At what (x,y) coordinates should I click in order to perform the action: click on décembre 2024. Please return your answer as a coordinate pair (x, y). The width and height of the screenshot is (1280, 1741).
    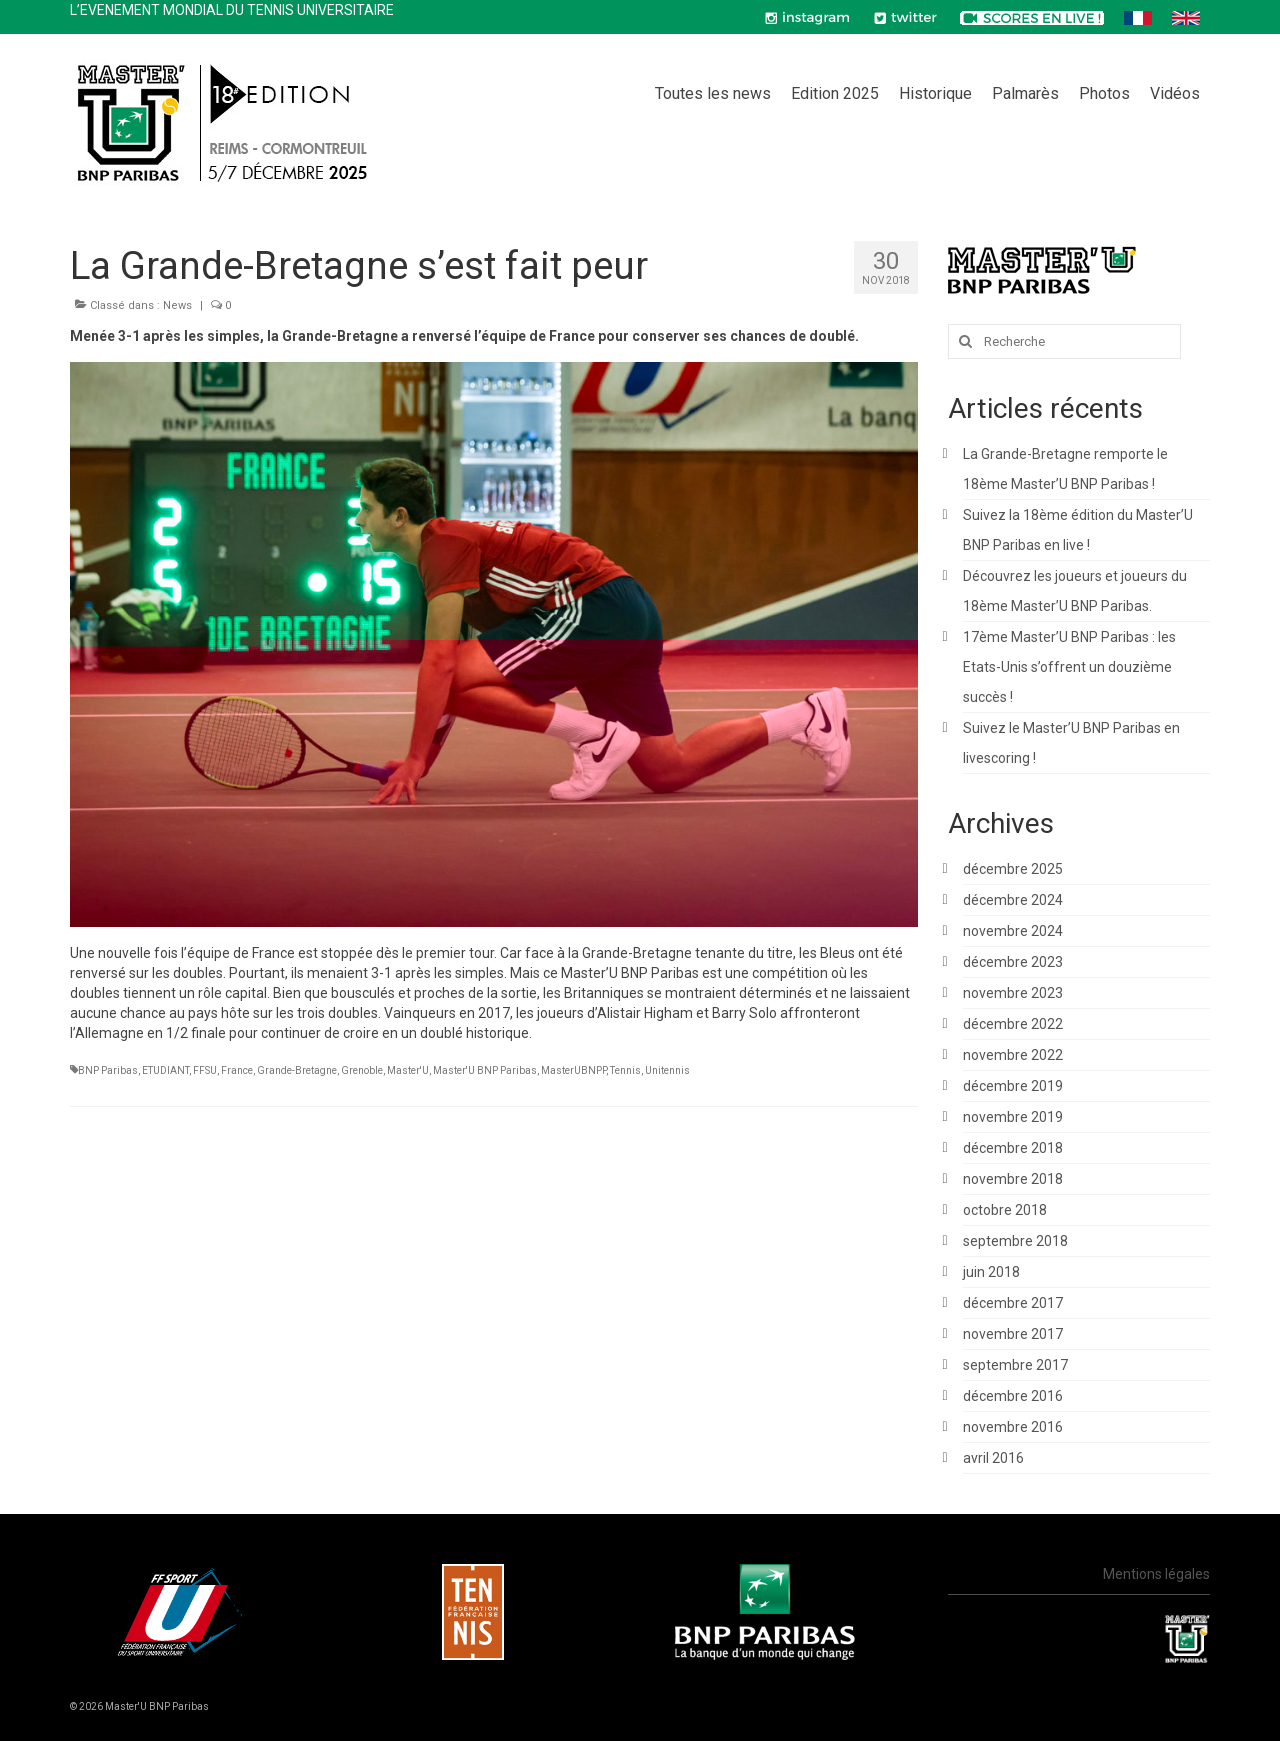
    Looking at the image, I should click on (1013, 900).